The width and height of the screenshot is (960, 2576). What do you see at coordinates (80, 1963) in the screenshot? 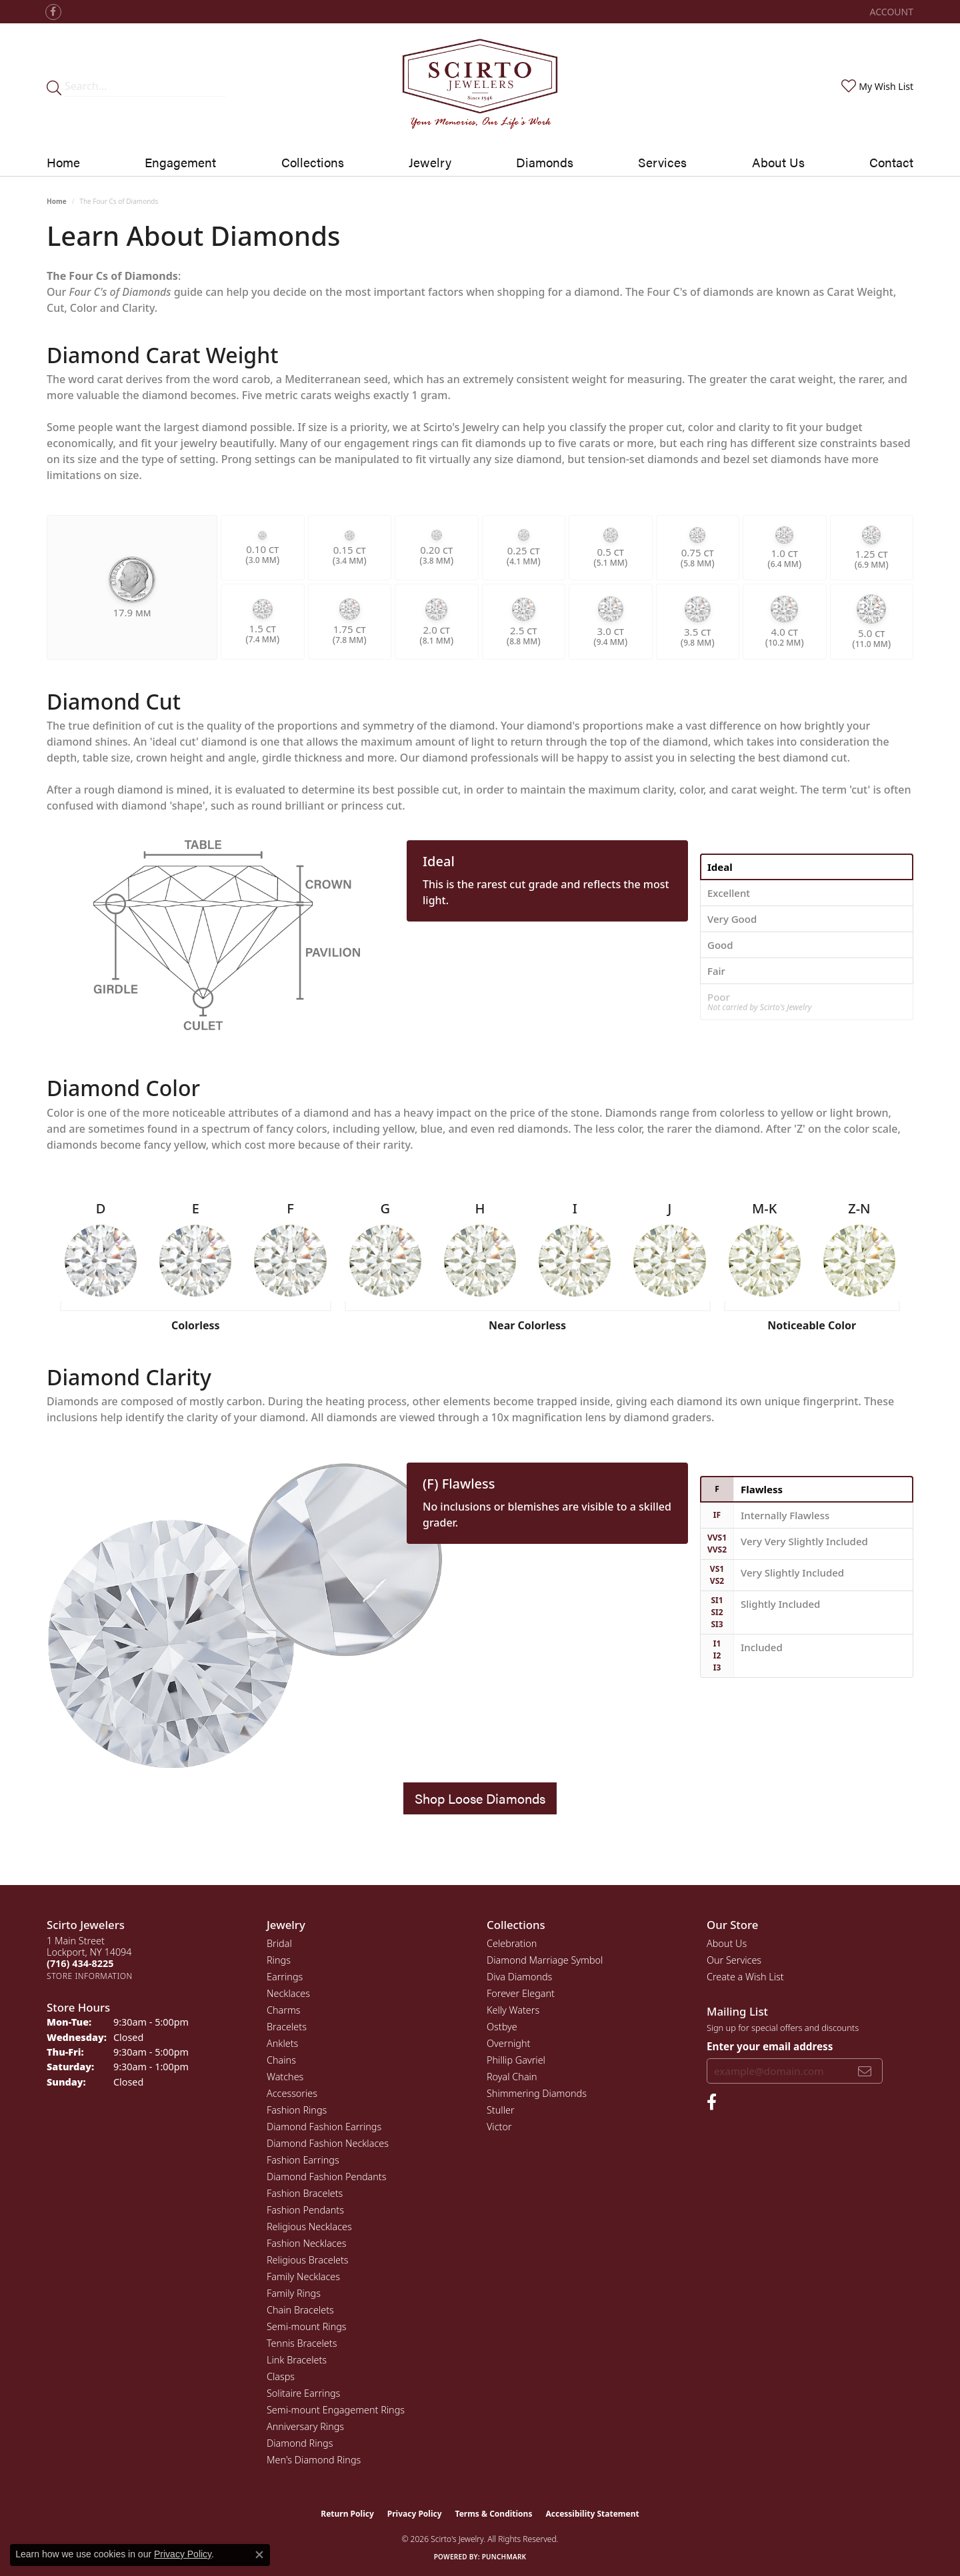
I see `[Call the Store]` at bounding box center [80, 1963].